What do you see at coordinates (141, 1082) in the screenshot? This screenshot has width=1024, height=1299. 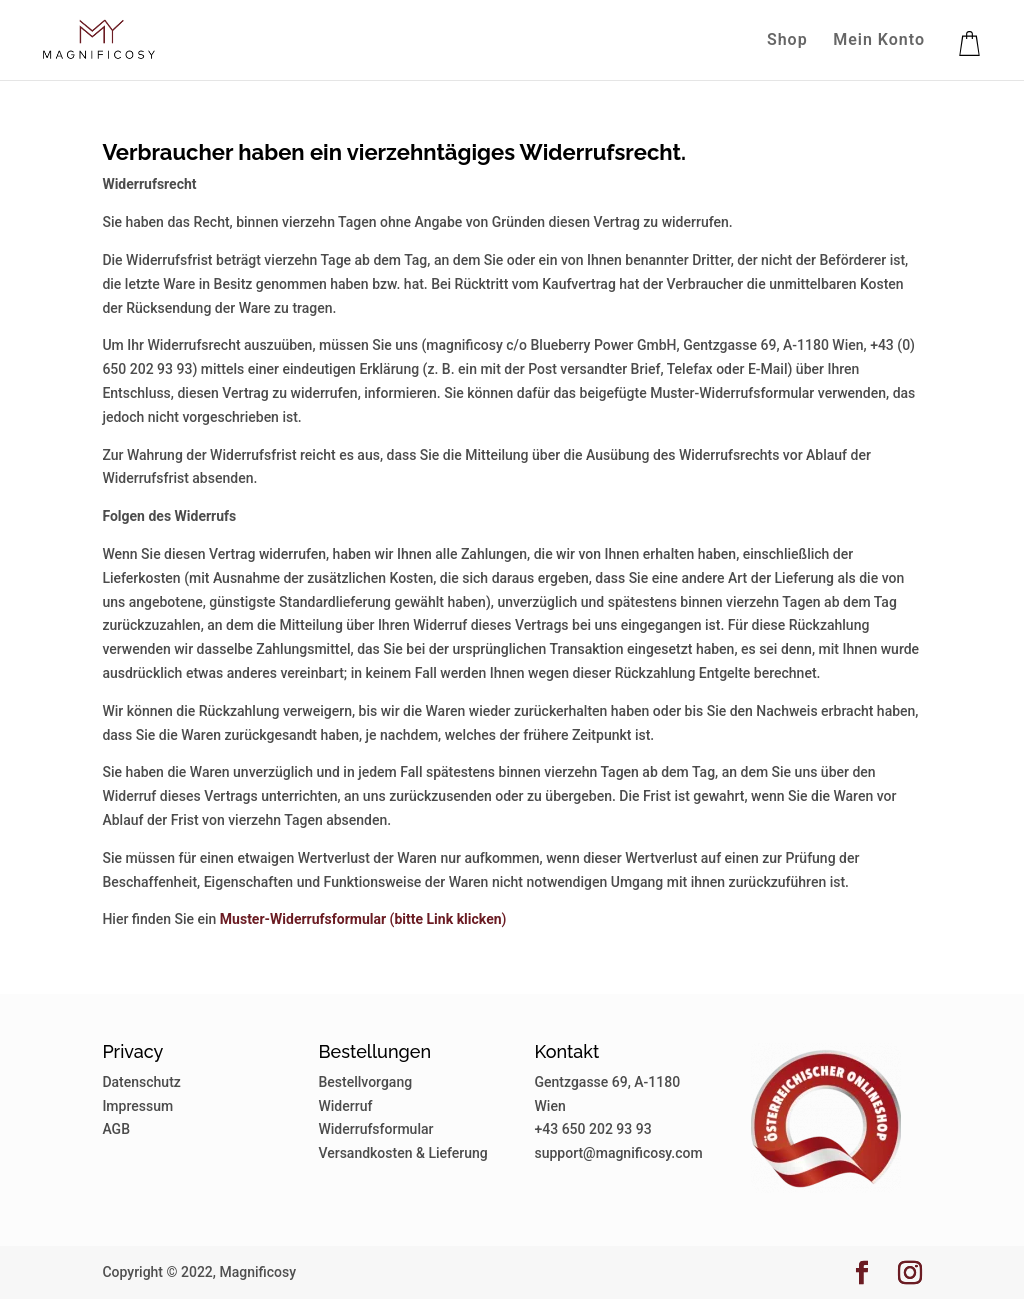 I see `Datenschutz` at bounding box center [141, 1082].